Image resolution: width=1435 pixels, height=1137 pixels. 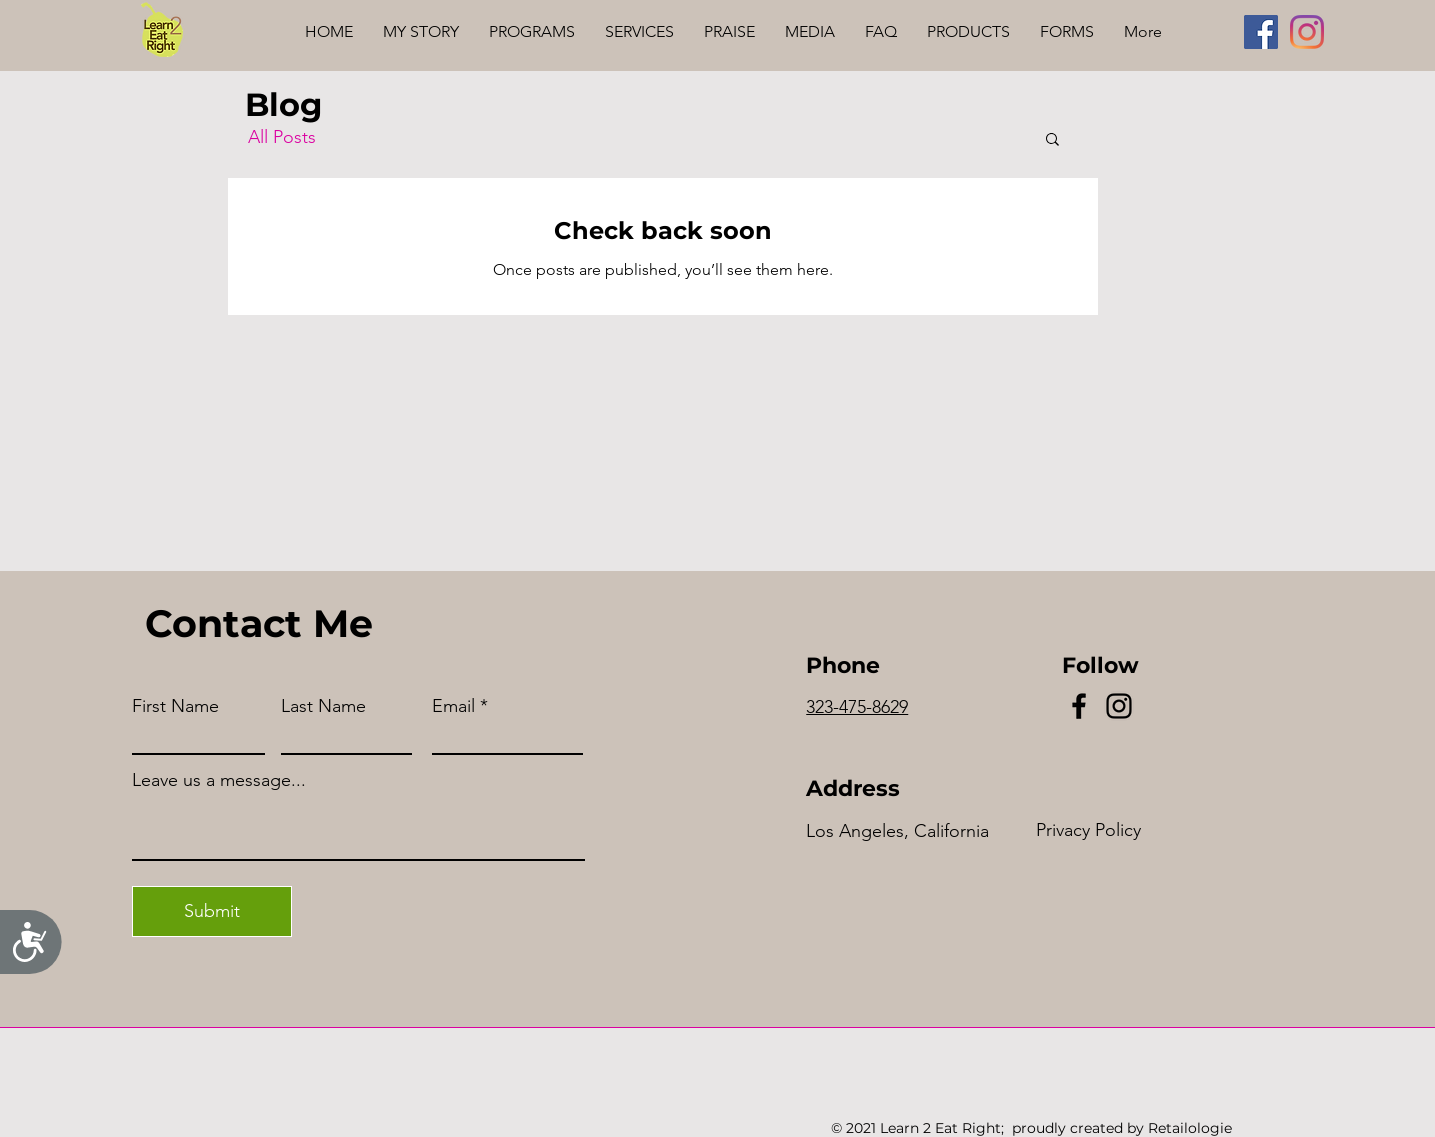 What do you see at coordinates (282, 137) in the screenshot?
I see `All Posts` at bounding box center [282, 137].